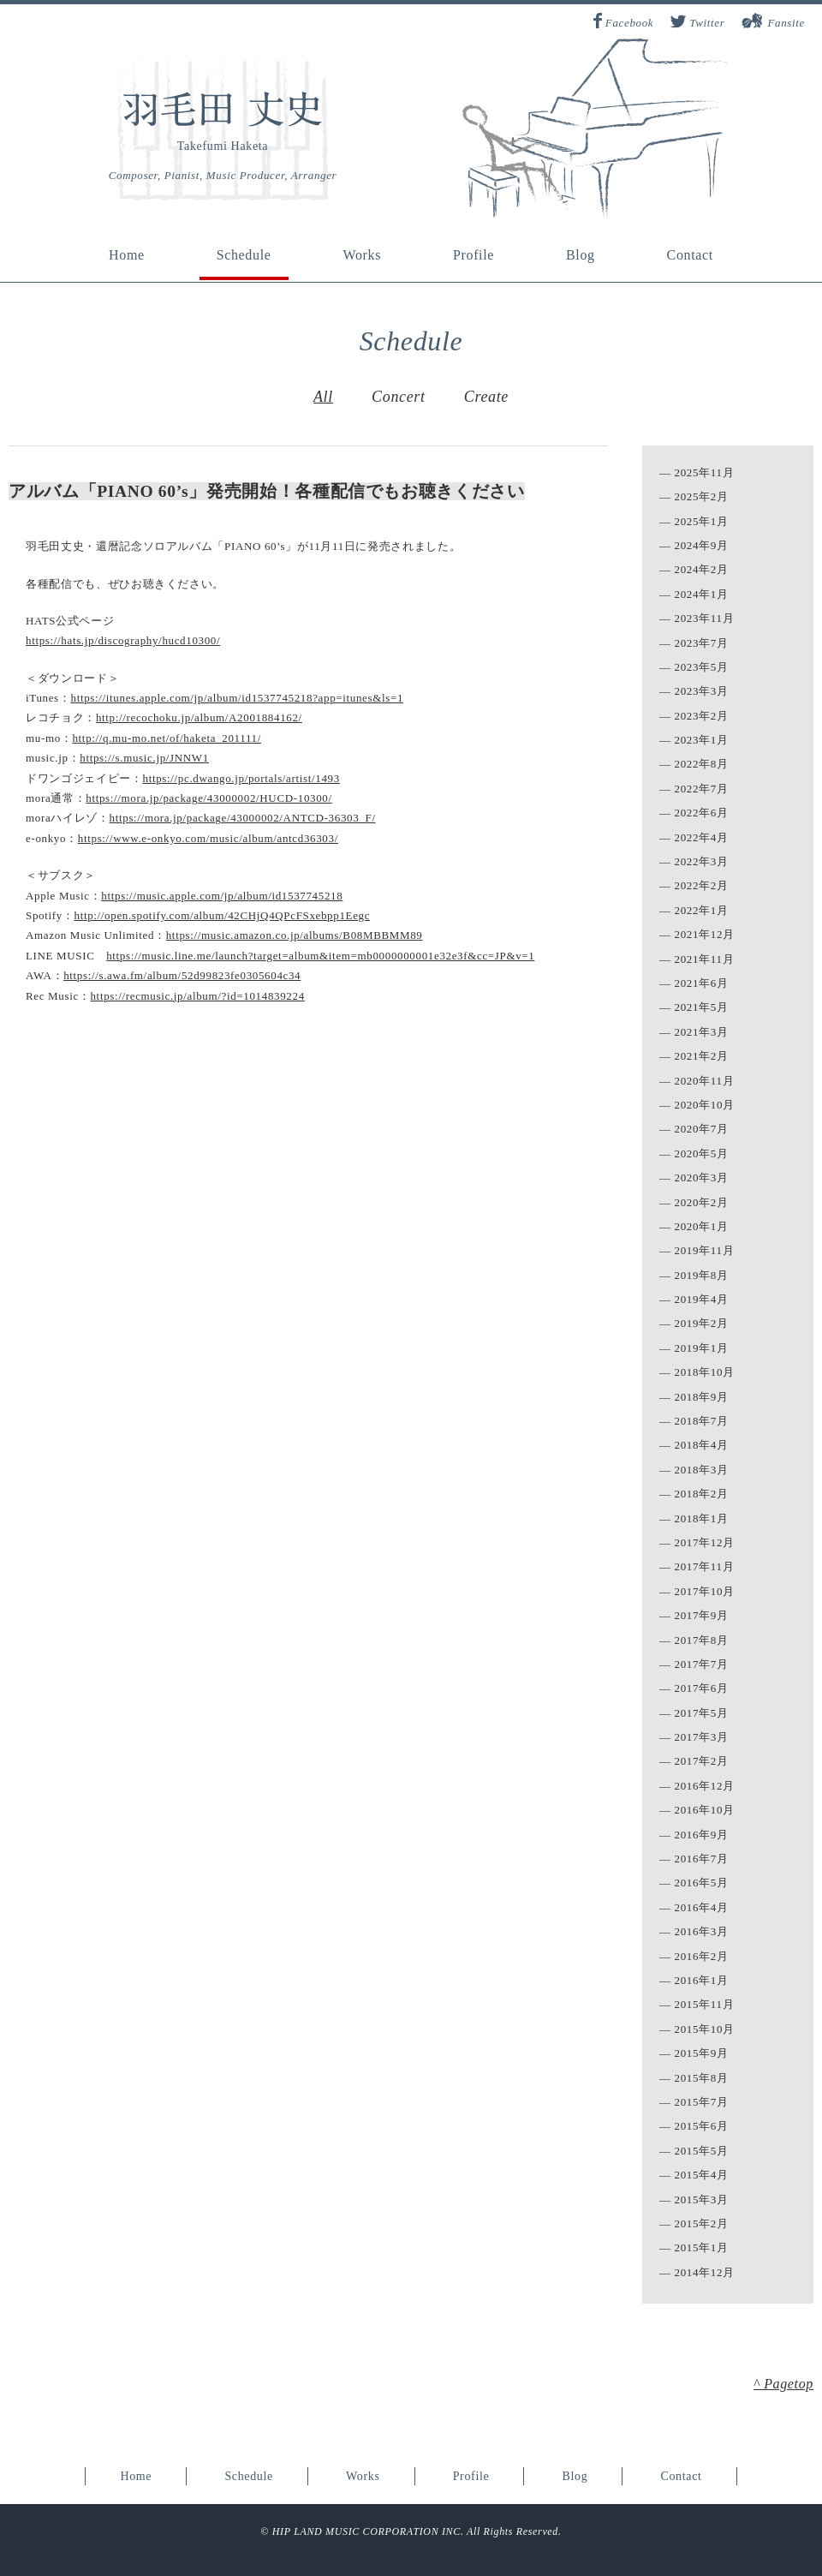 The width and height of the screenshot is (822, 2576). I want to click on 2023年3月, so click(702, 690).